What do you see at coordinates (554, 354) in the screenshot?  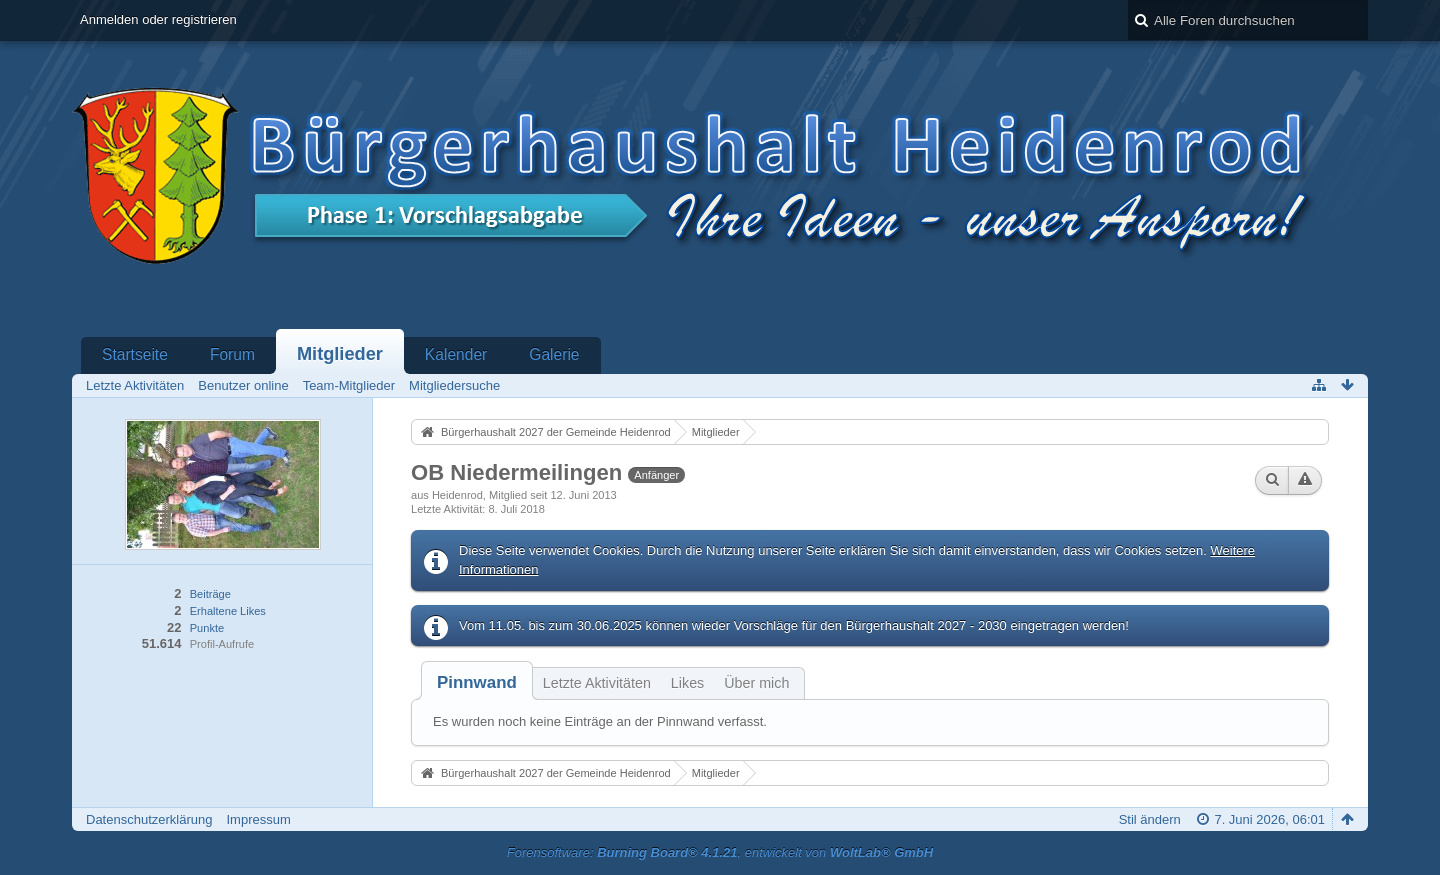 I see `Galerie` at bounding box center [554, 354].